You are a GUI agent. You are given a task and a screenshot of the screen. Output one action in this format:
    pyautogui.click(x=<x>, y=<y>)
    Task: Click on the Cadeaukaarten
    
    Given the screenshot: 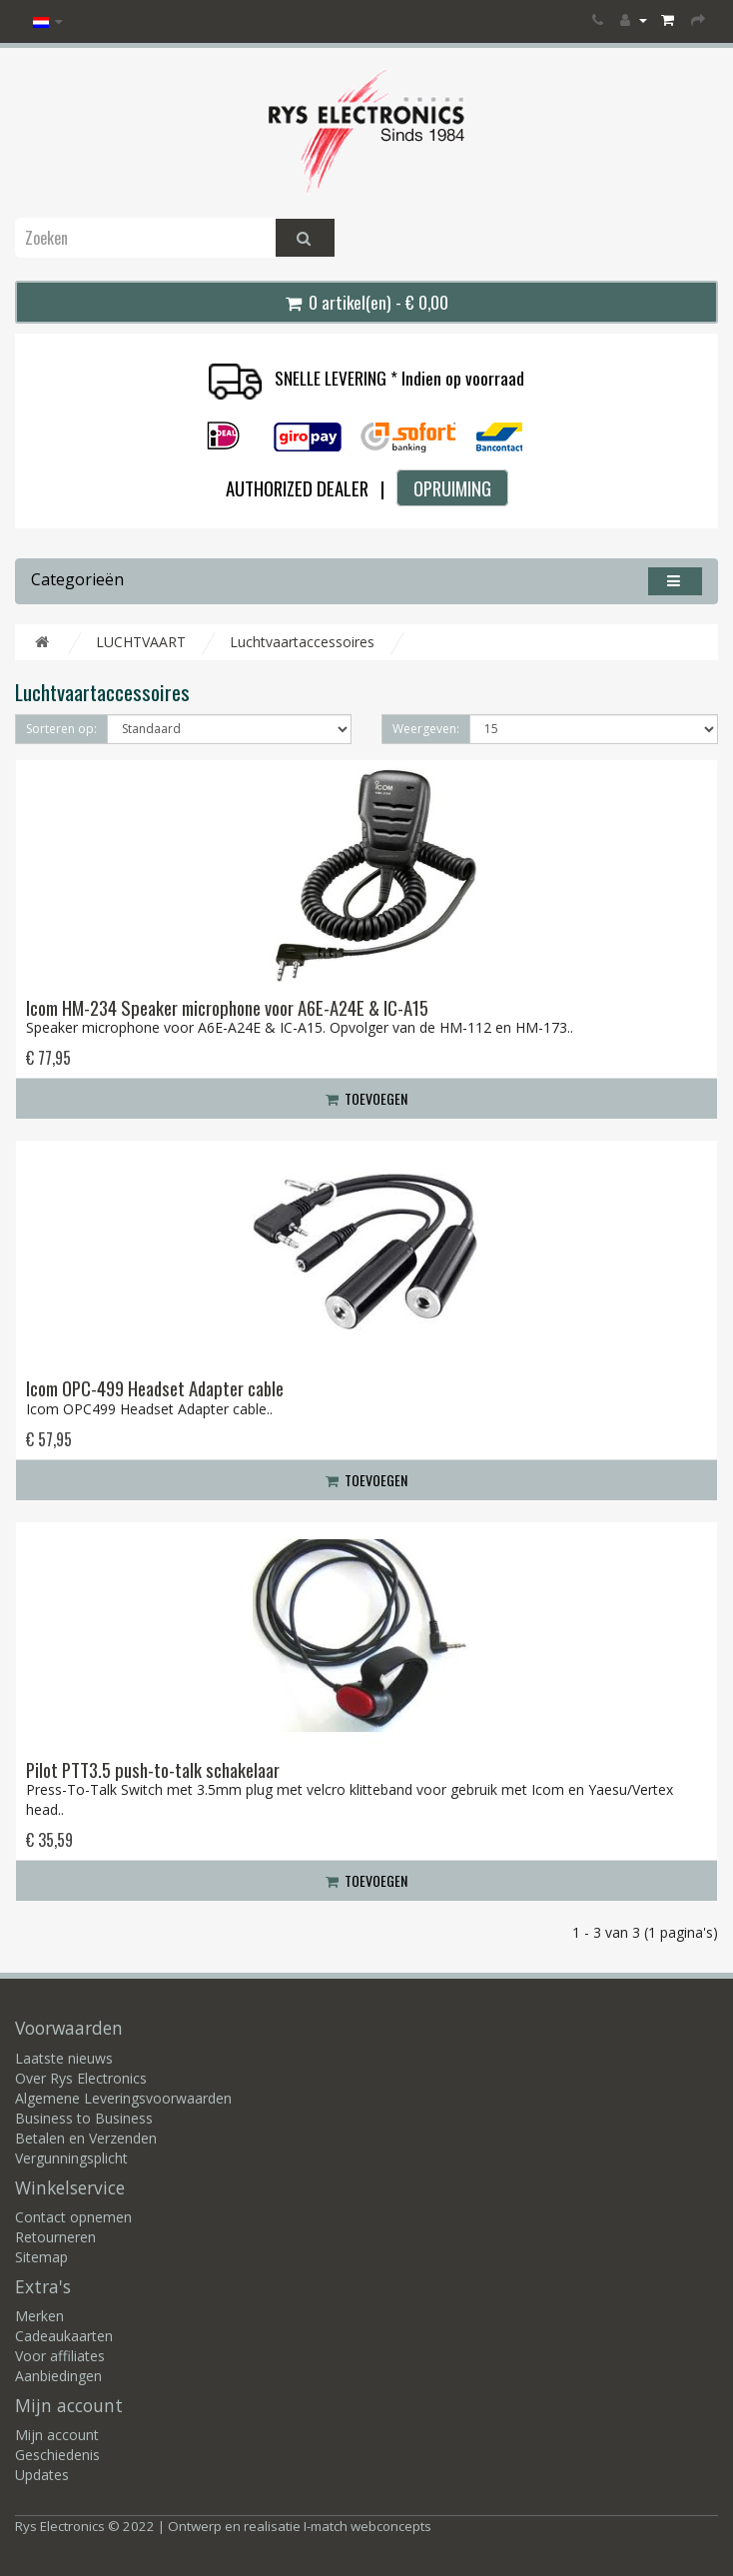 What is the action you would take?
    pyautogui.click(x=64, y=2335)
    